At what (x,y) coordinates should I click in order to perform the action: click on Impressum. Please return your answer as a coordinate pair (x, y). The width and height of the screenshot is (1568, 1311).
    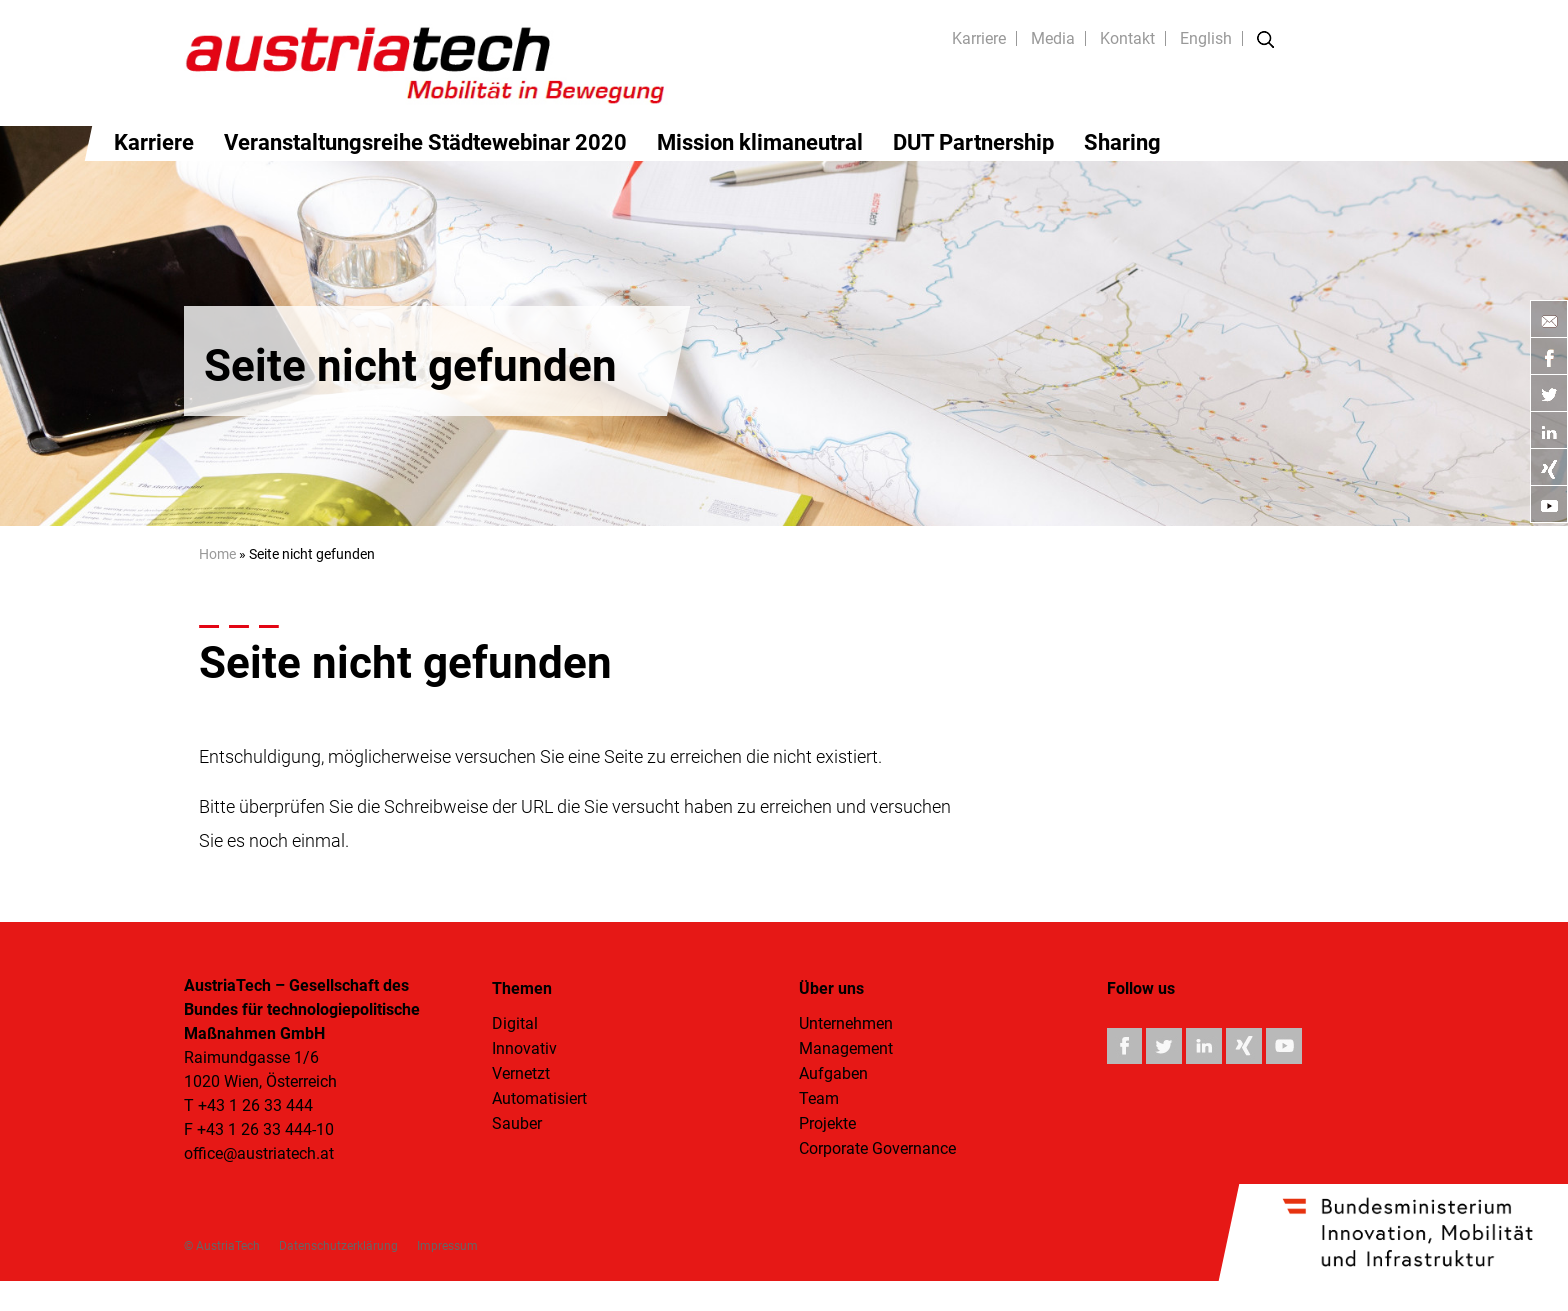
    Looking at the image, I should click on (447, 1246).